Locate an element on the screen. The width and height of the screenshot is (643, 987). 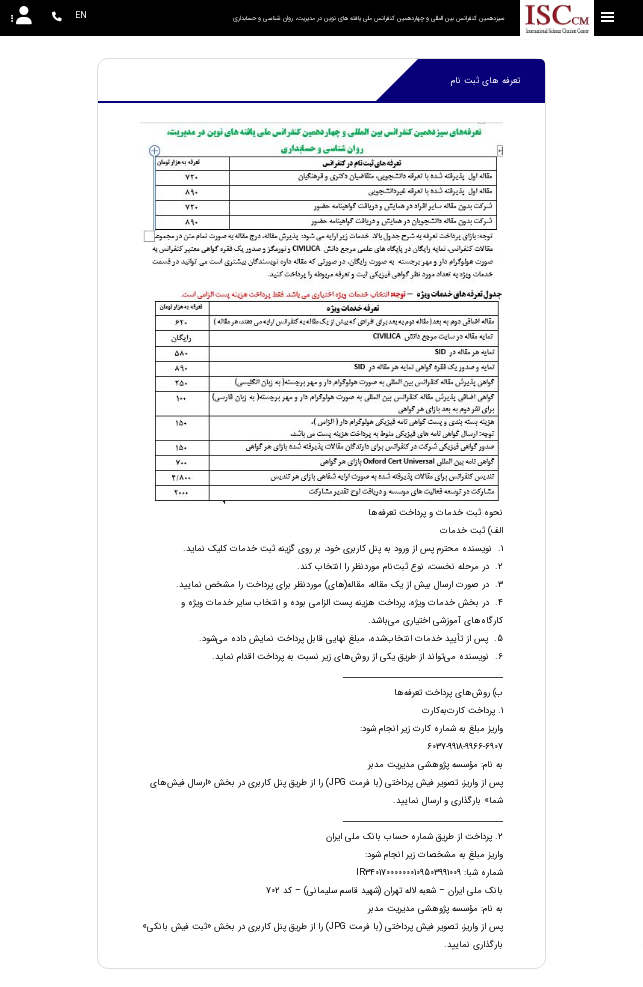
[Toggle sidebar] is located at coordinates (608, 17).